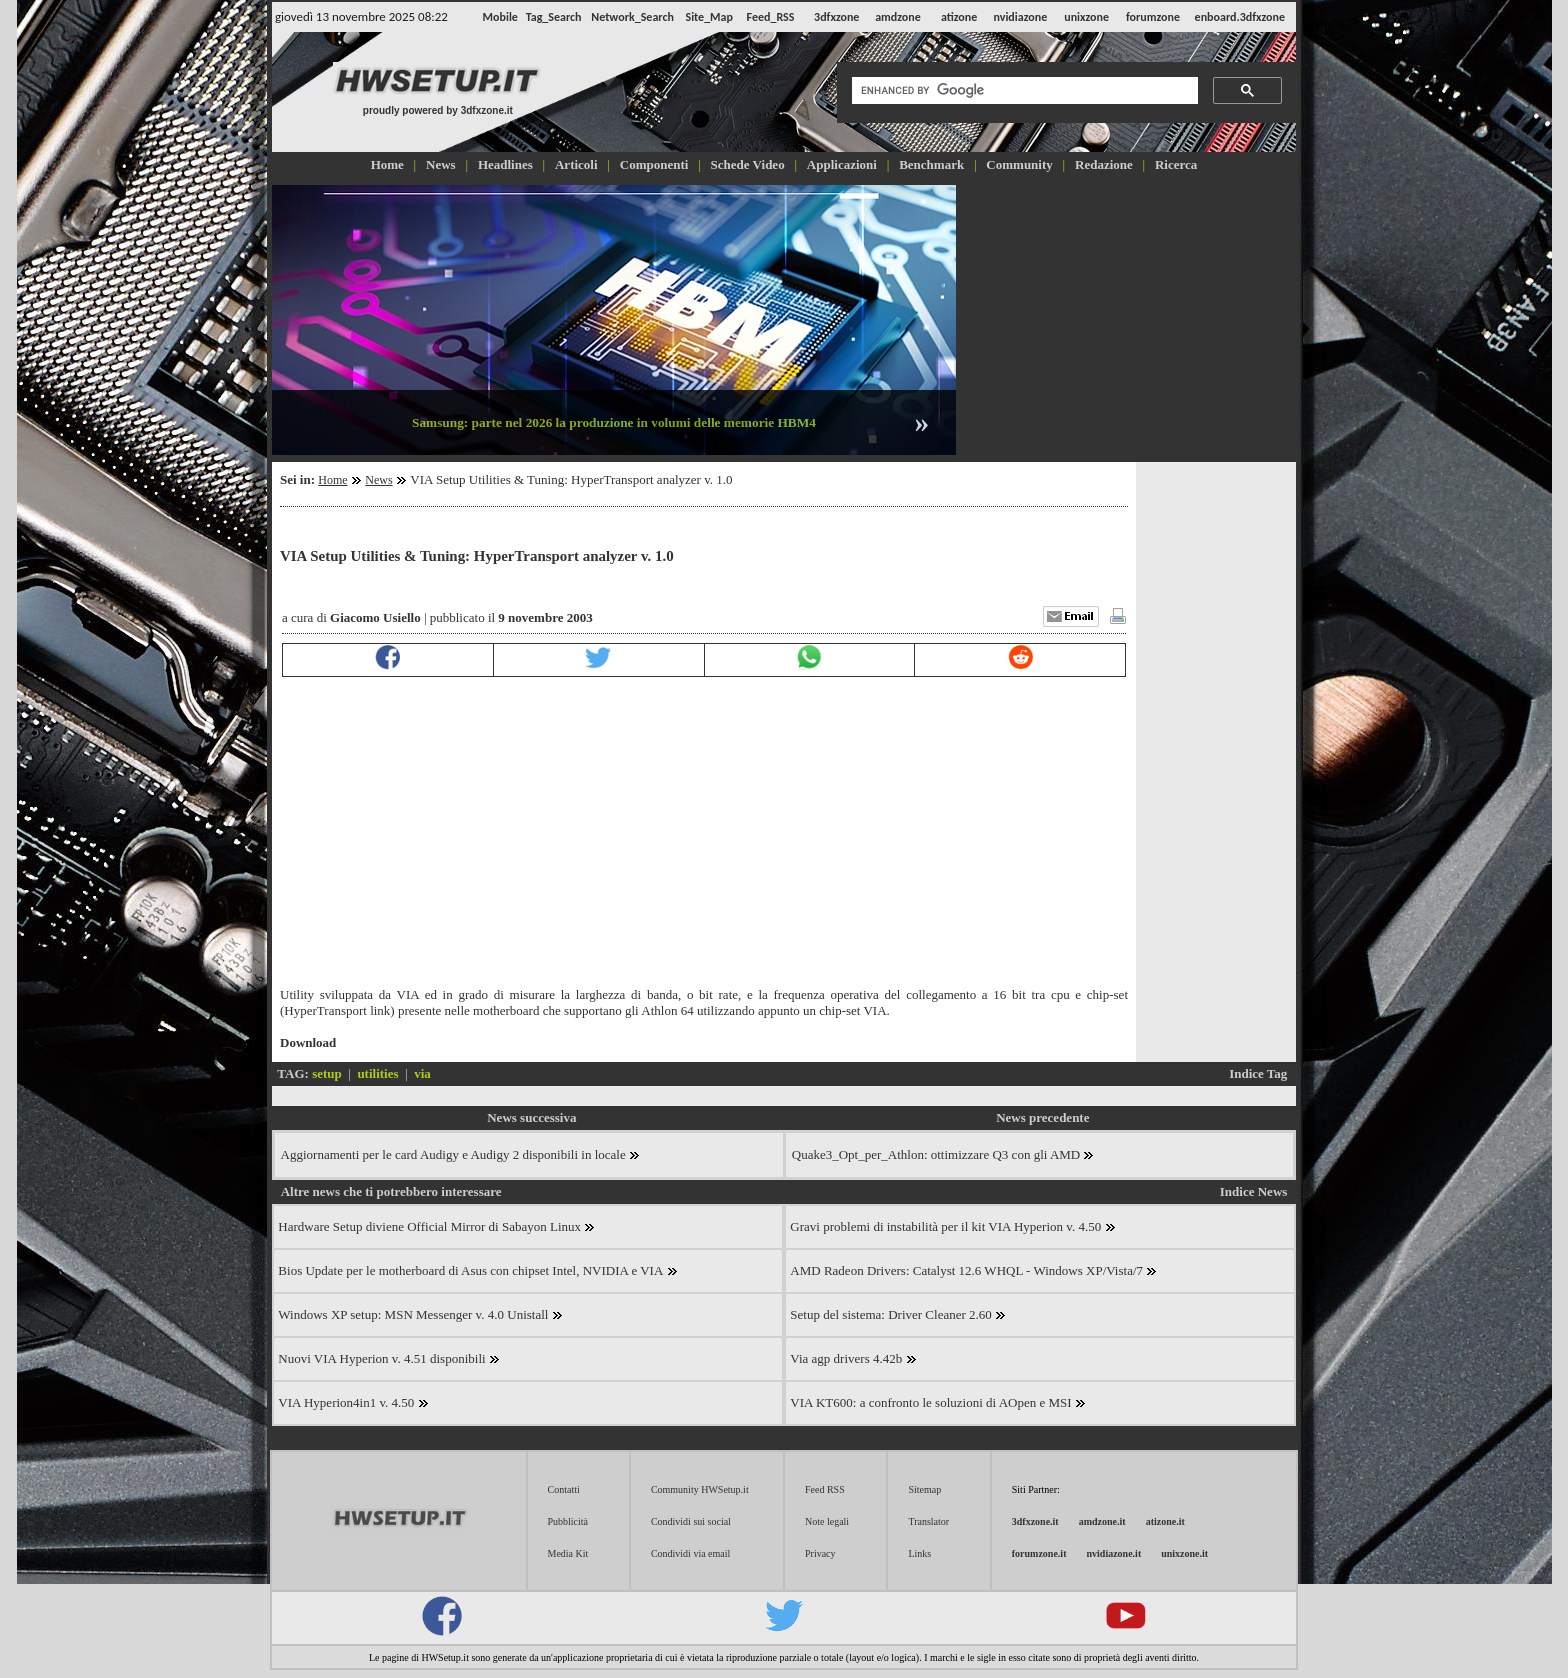  What do you see at coordinates (460, 1154) in the screenshot?
I see `Aggiornamenti per le card Audigy e Audigy 2 disponibili in locale` at bounding box center [460, 1154].